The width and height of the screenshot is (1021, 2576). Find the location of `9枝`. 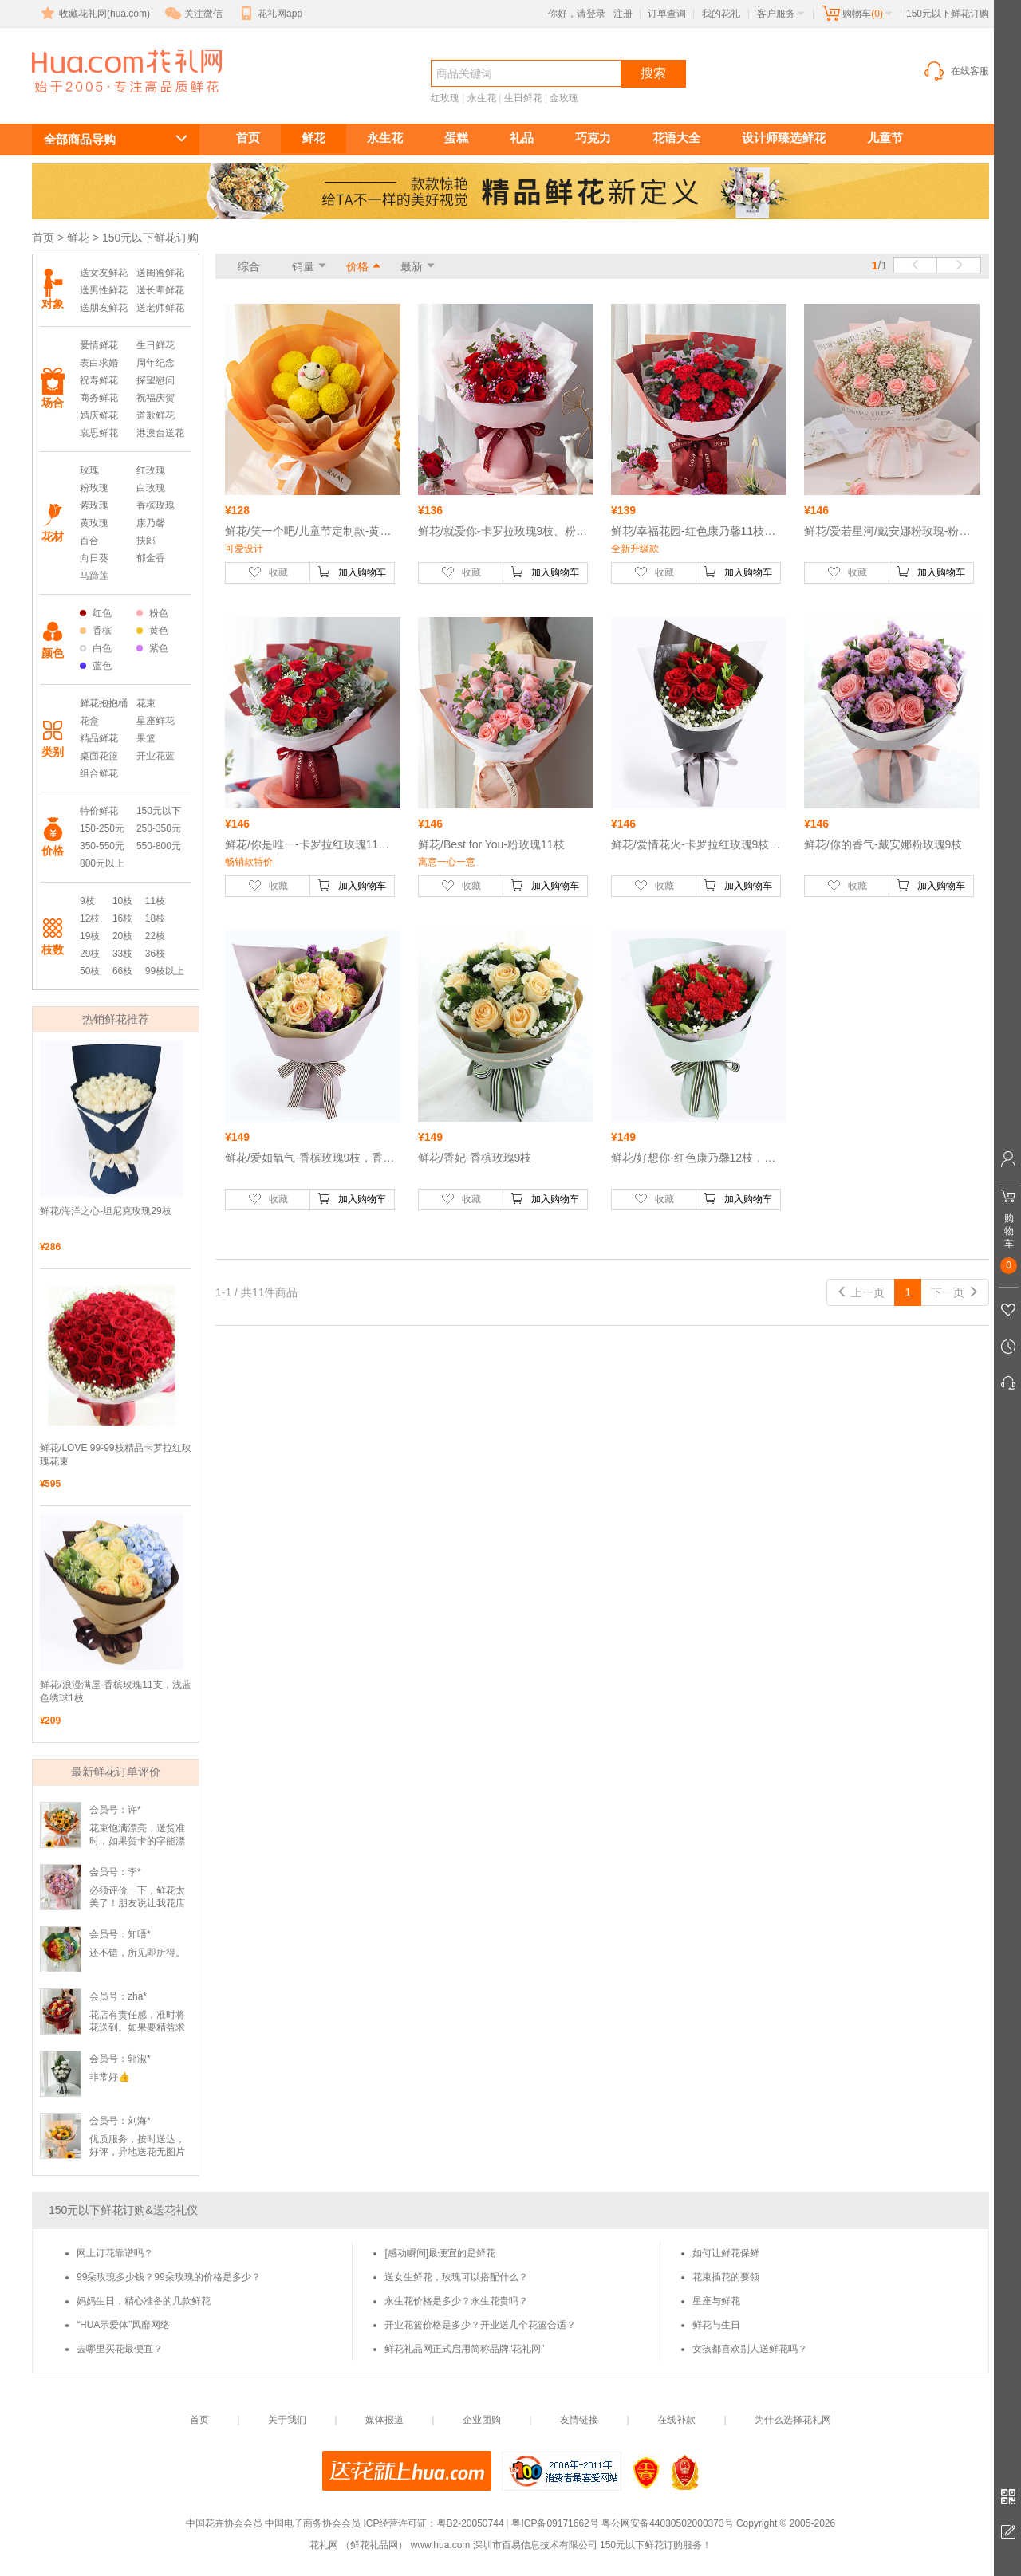

9枝 is located at coordinates (87, 901).